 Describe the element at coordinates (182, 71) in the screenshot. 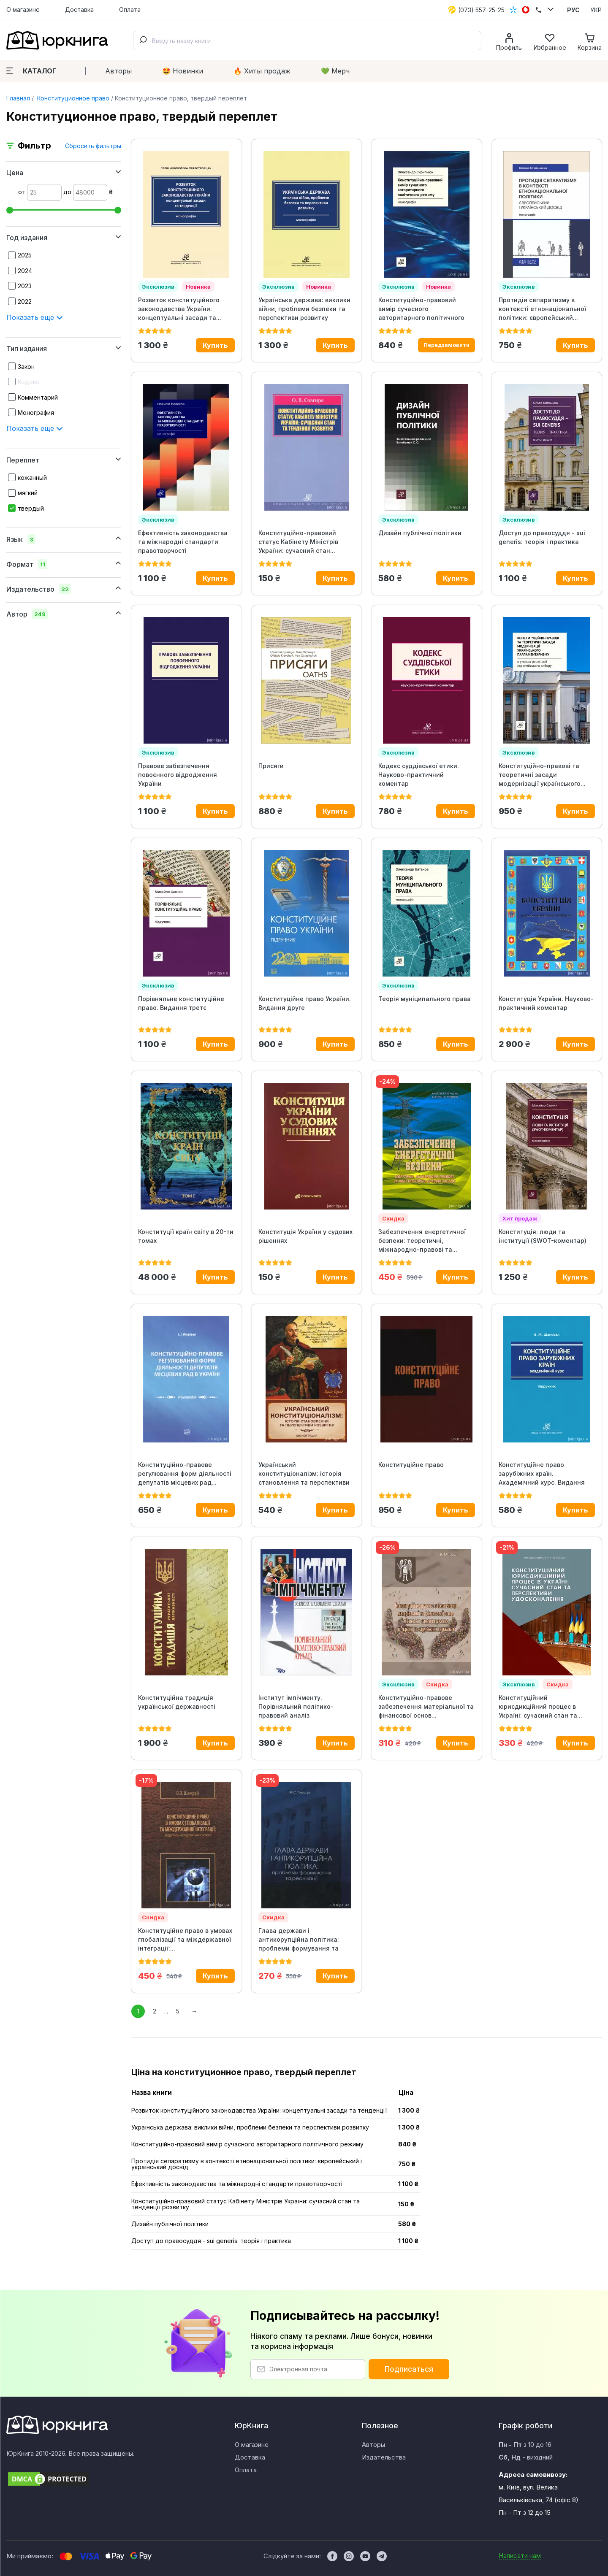

I see `🤩 Новинки` at that location.